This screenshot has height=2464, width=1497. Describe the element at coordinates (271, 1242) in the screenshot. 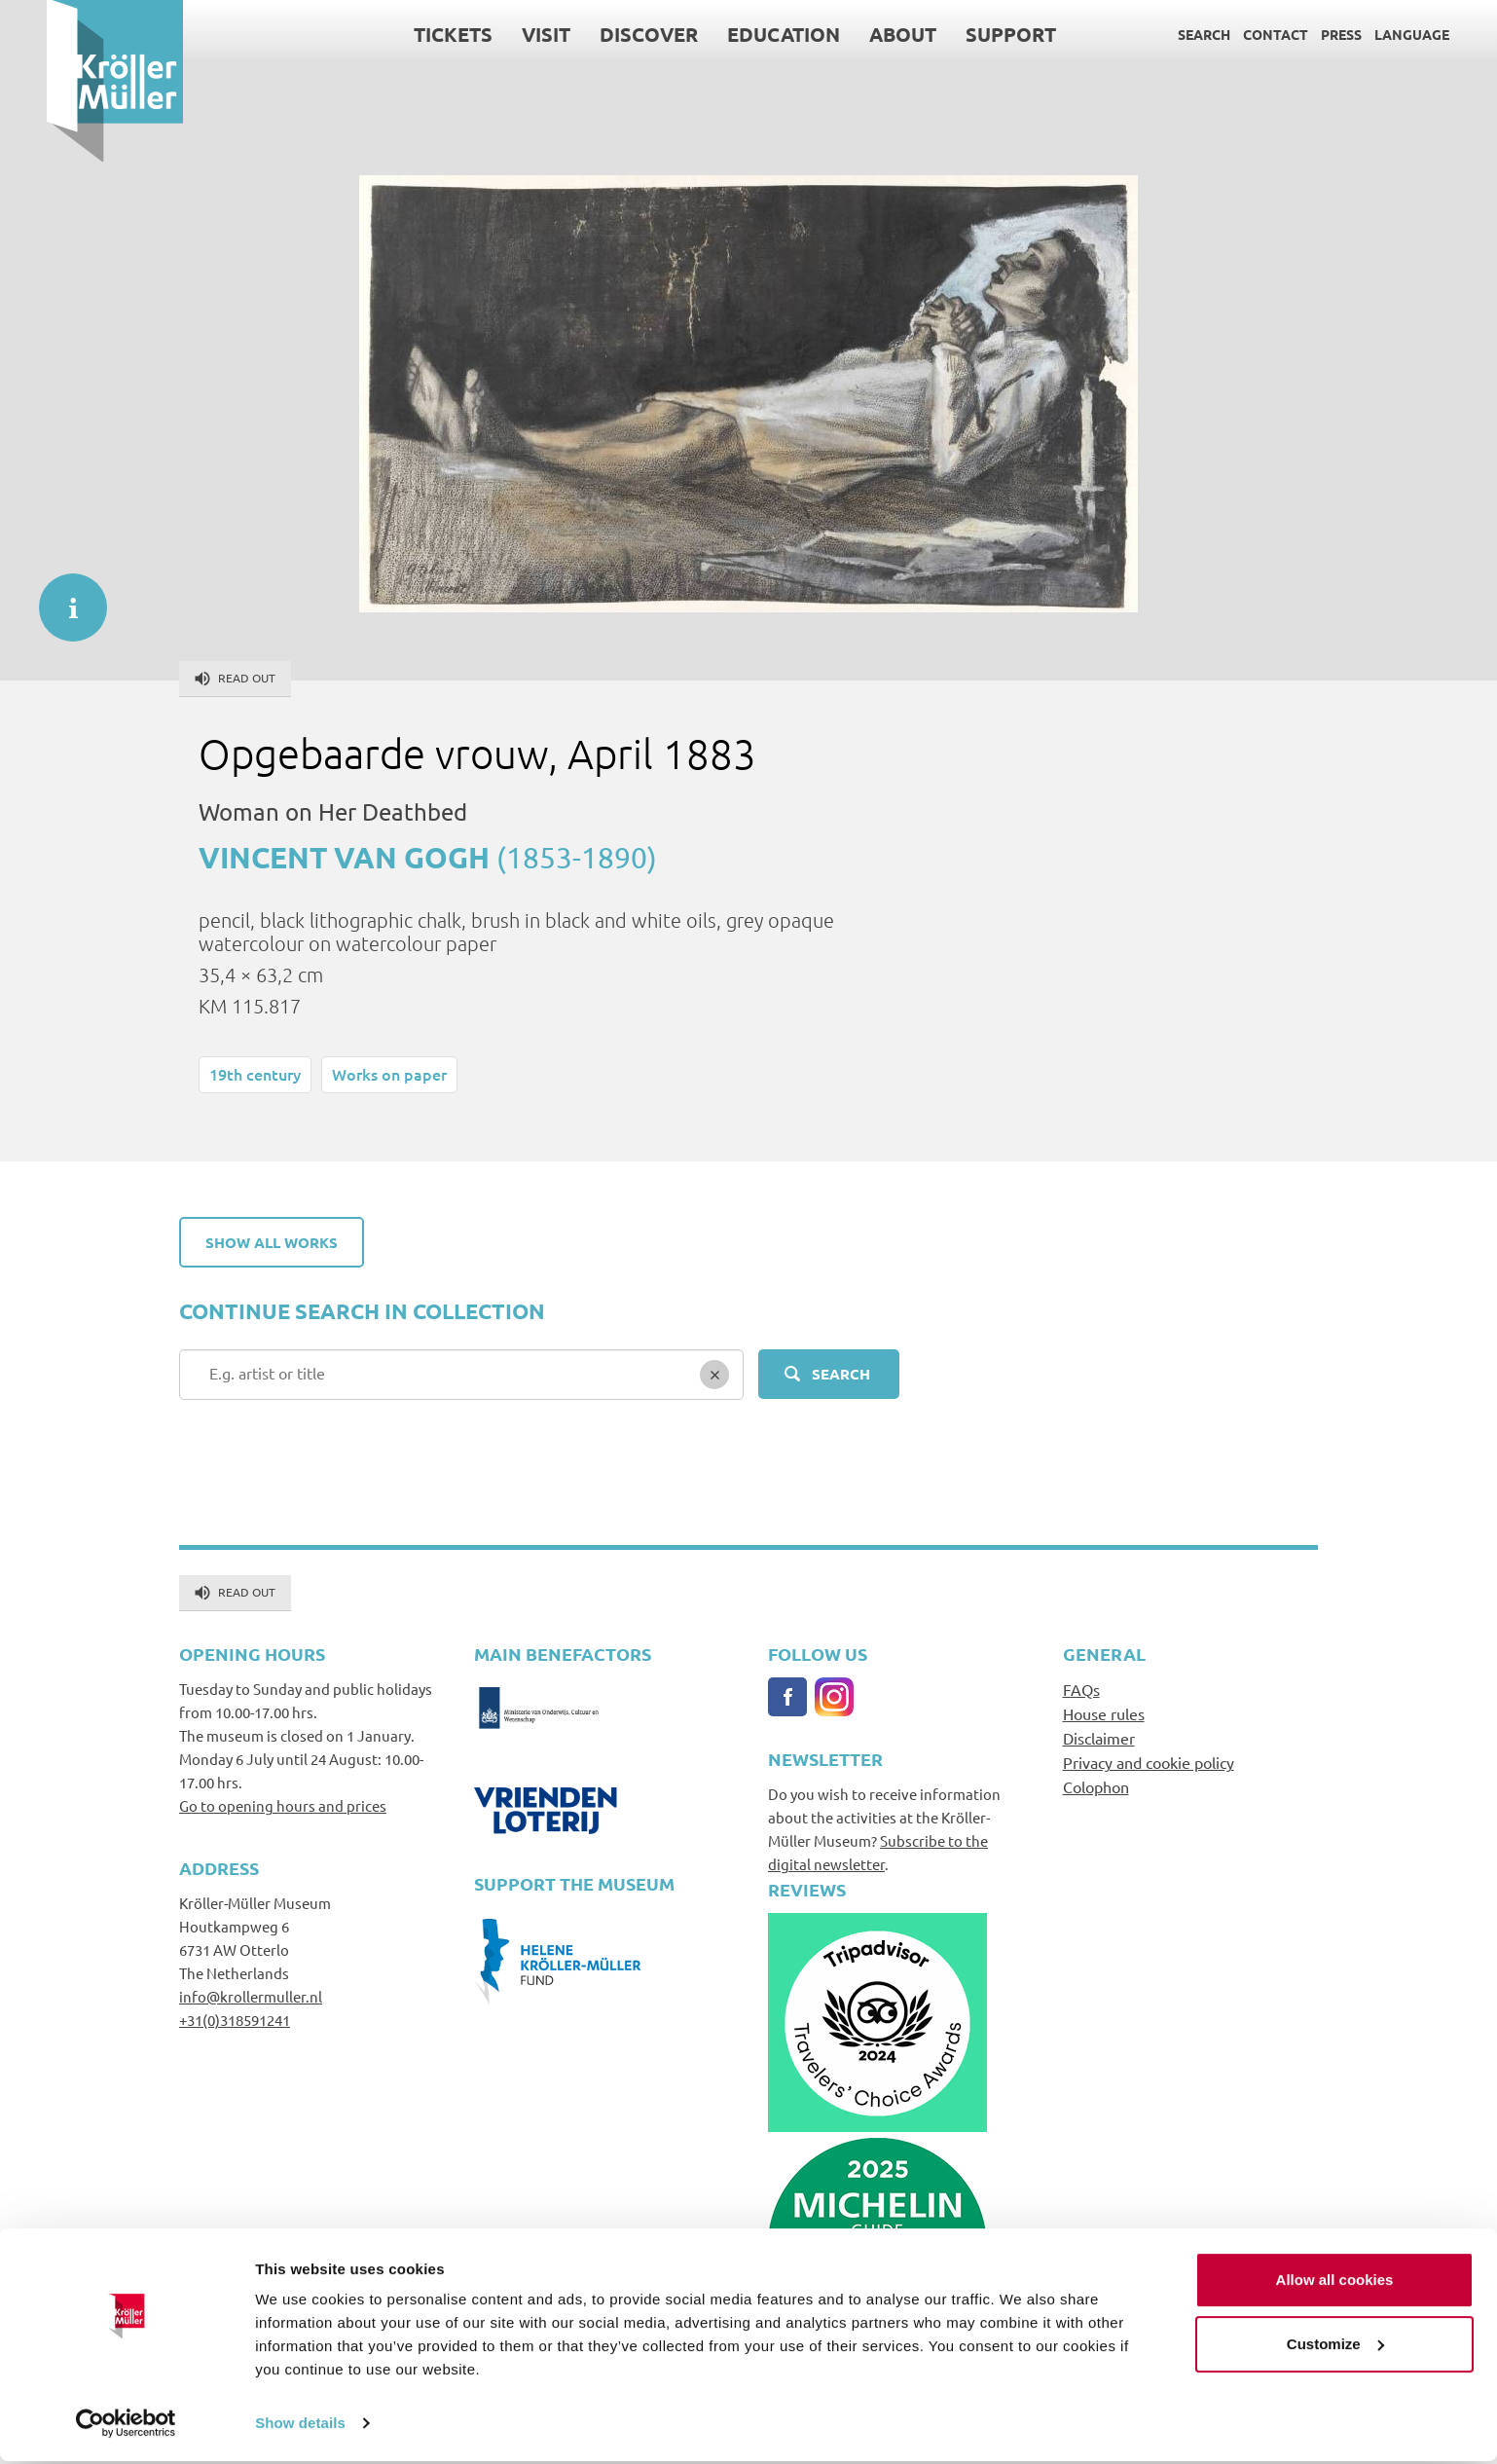

I see `Show all works` at that location.